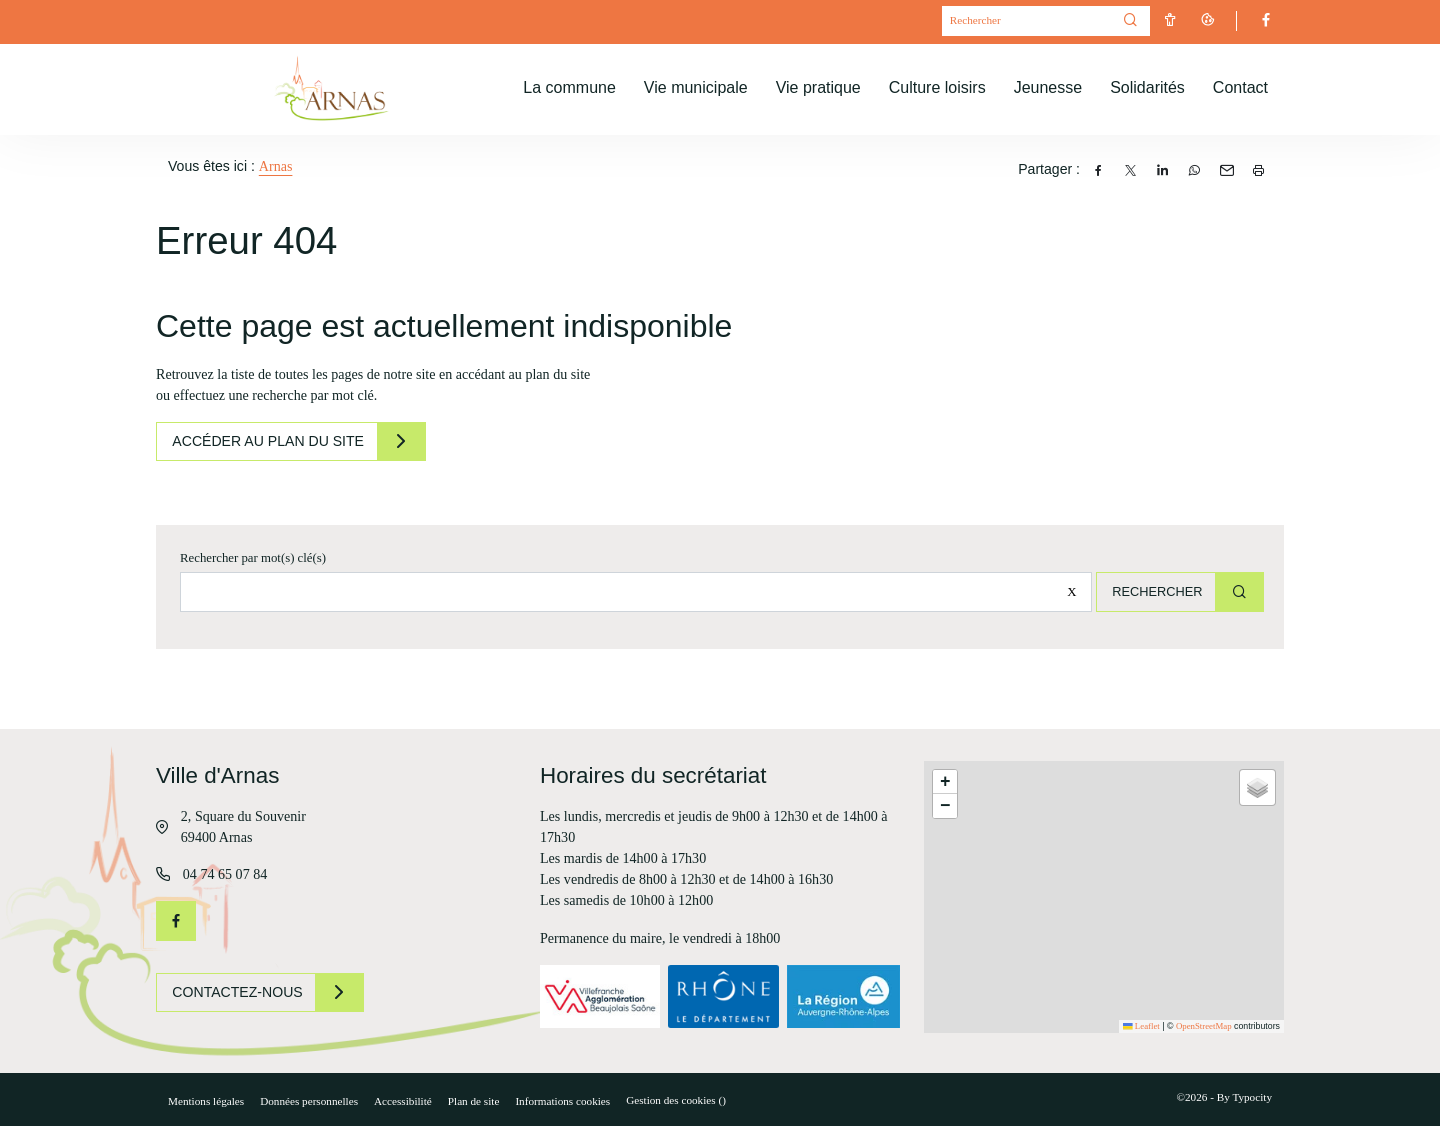  I want to click on Rechercher, so click(1150, 591).